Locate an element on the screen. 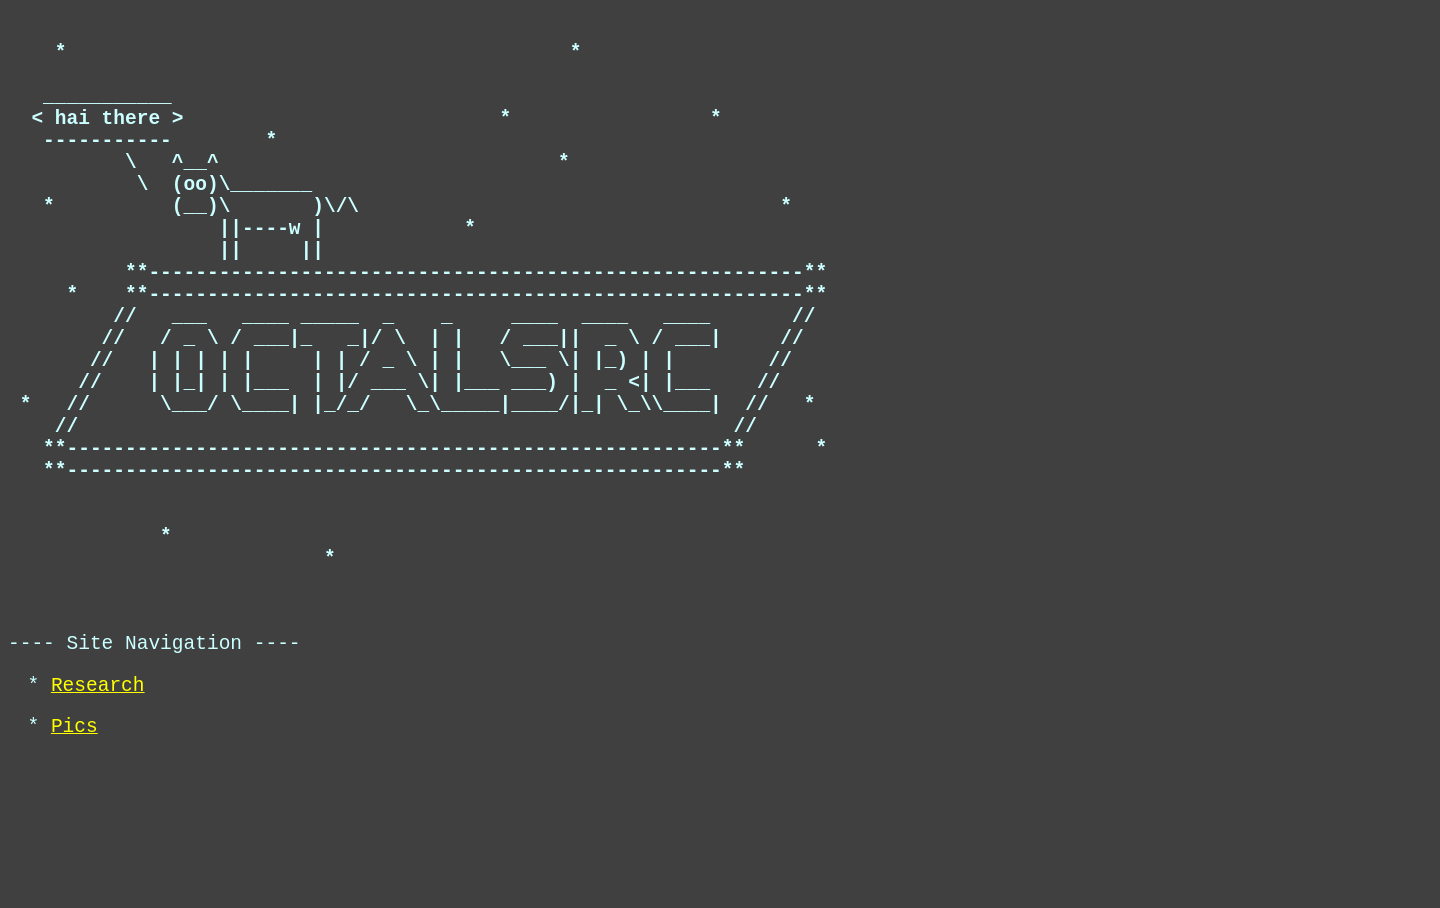  Research is located at coordinates (98, 828).